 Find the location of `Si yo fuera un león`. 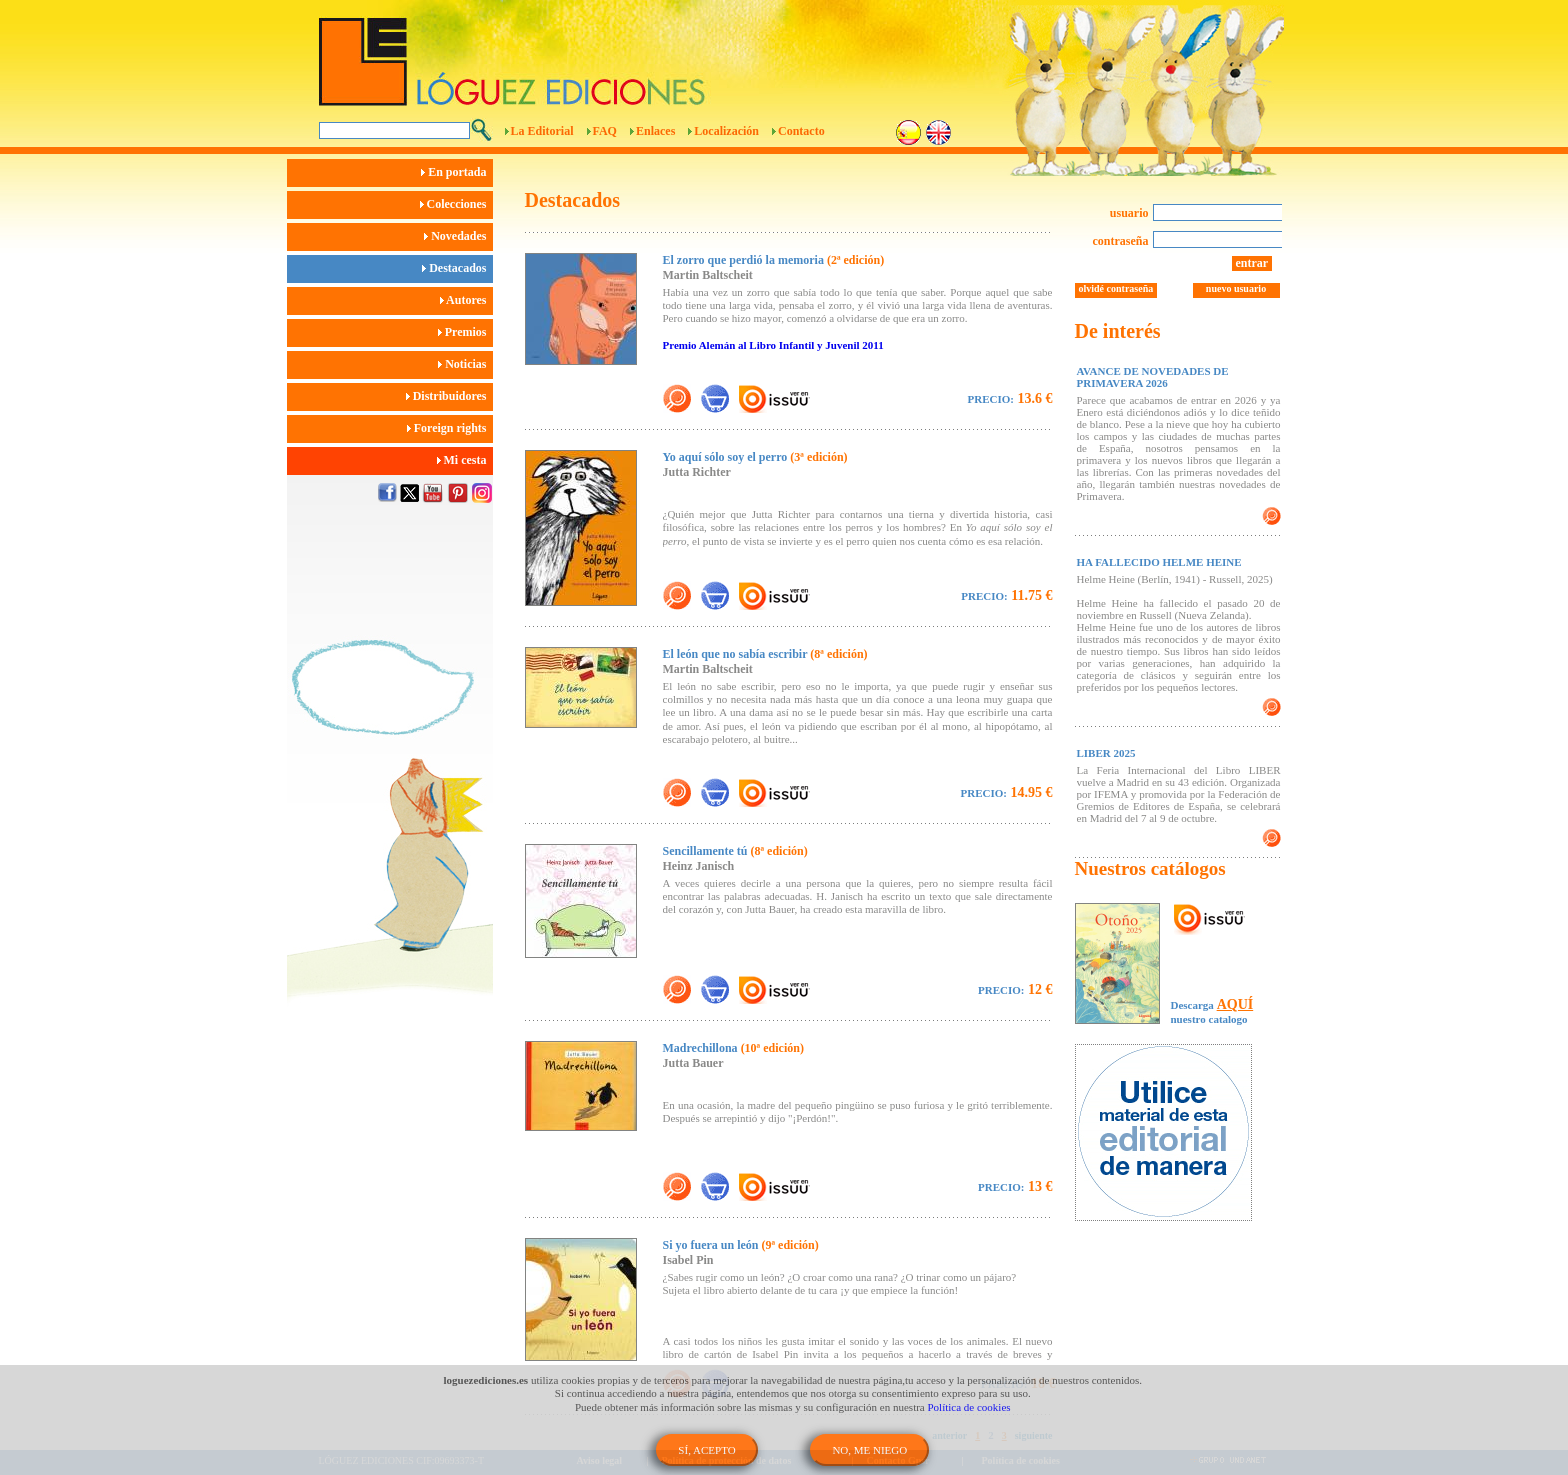

Si yo fuera un león is located at coordinates (741, 1245).